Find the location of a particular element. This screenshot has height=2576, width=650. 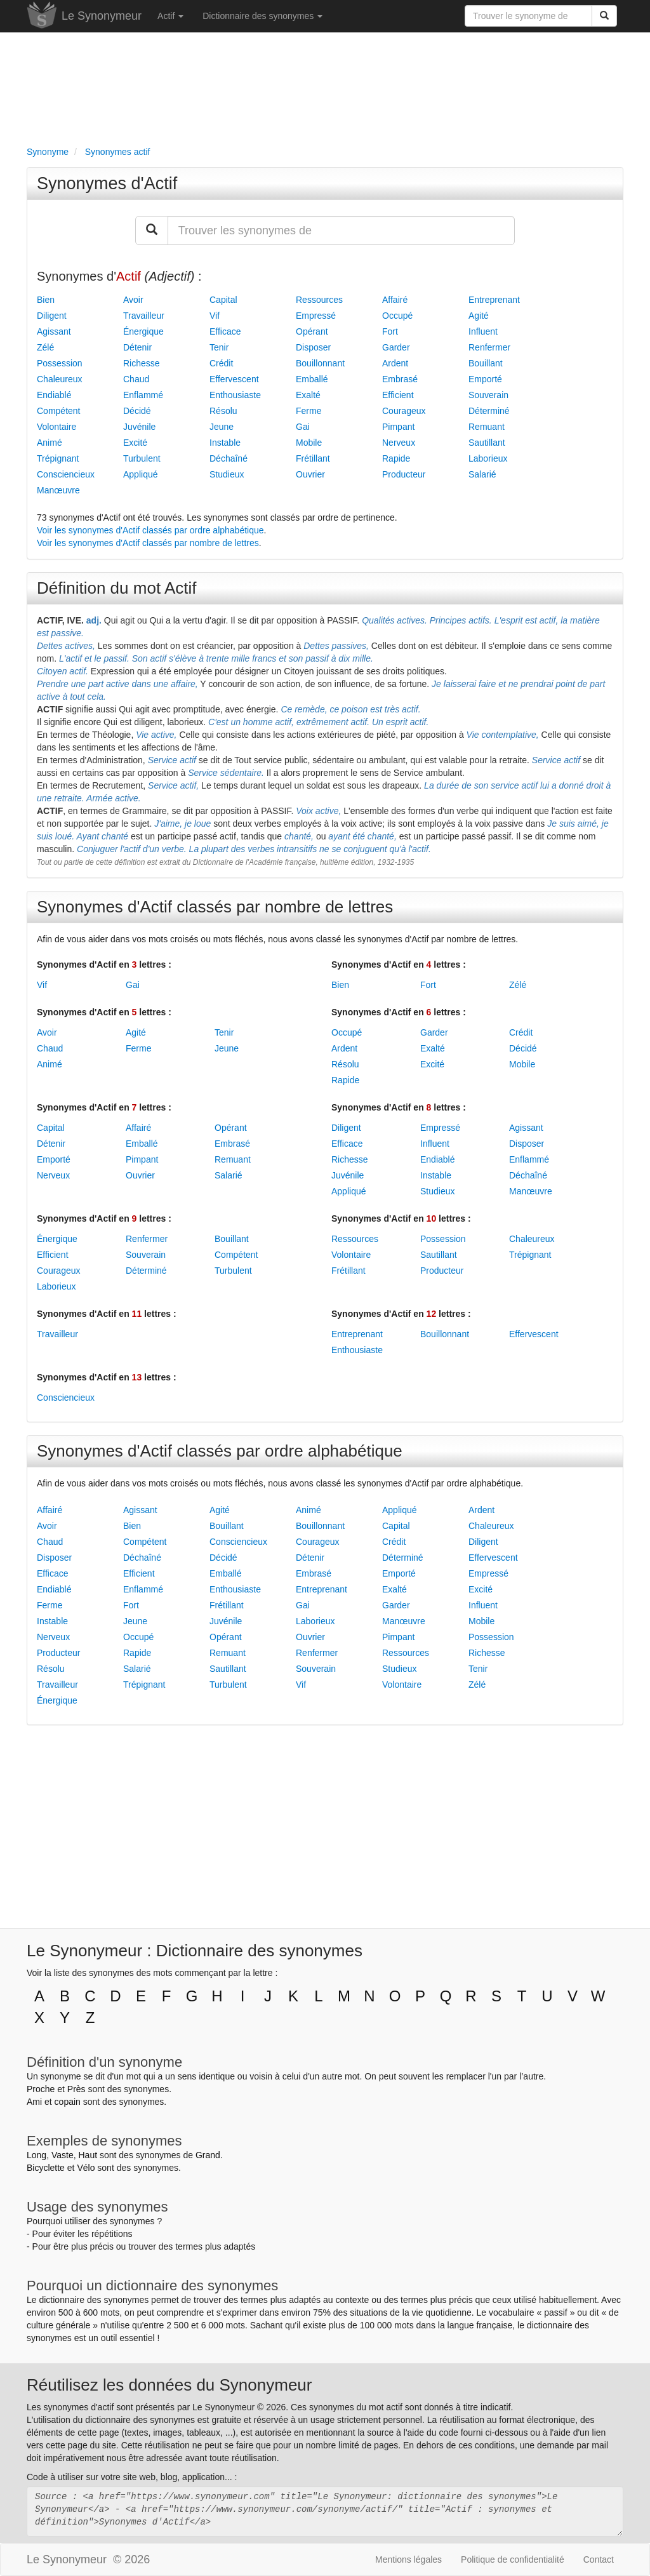

Contact is located at coordinates (598, 2559).